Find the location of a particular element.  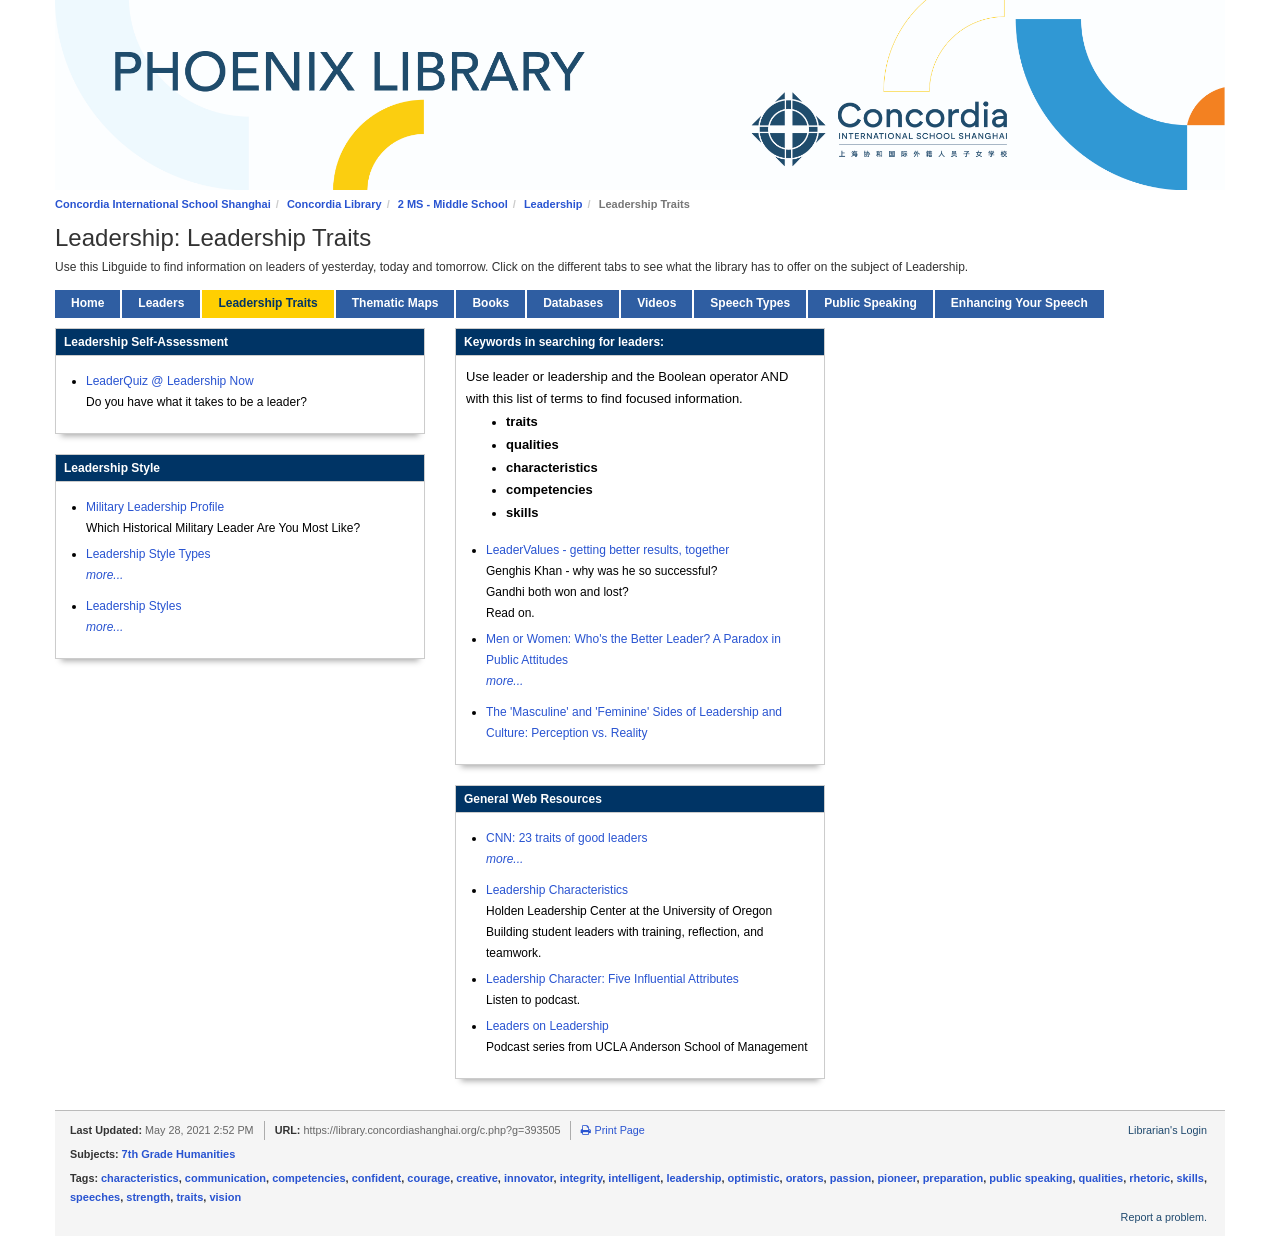

Leadership Style Types is located at coordinates (148, 554).